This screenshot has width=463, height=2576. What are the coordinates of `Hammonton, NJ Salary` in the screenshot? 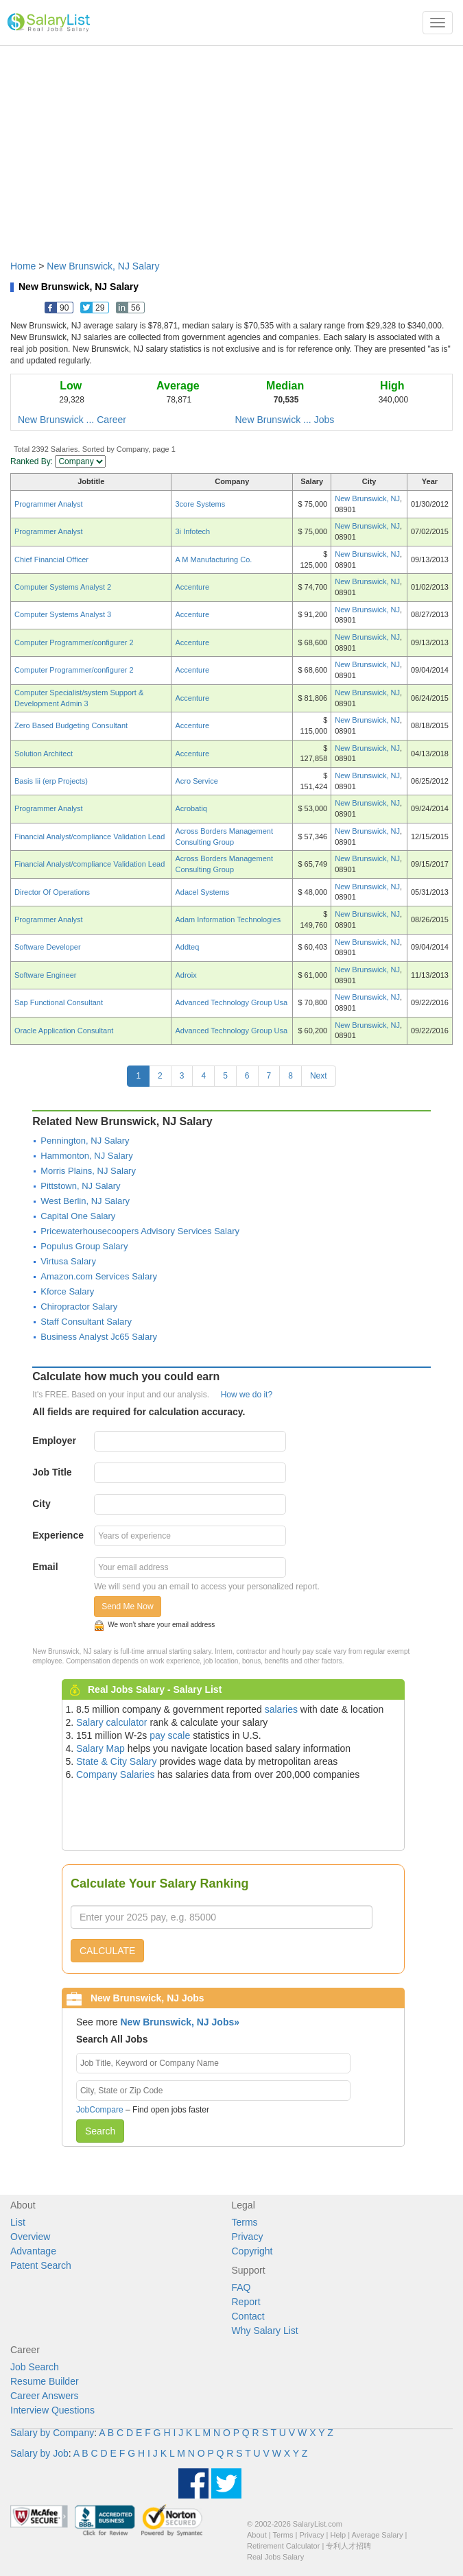 It's located at (86, 1156).